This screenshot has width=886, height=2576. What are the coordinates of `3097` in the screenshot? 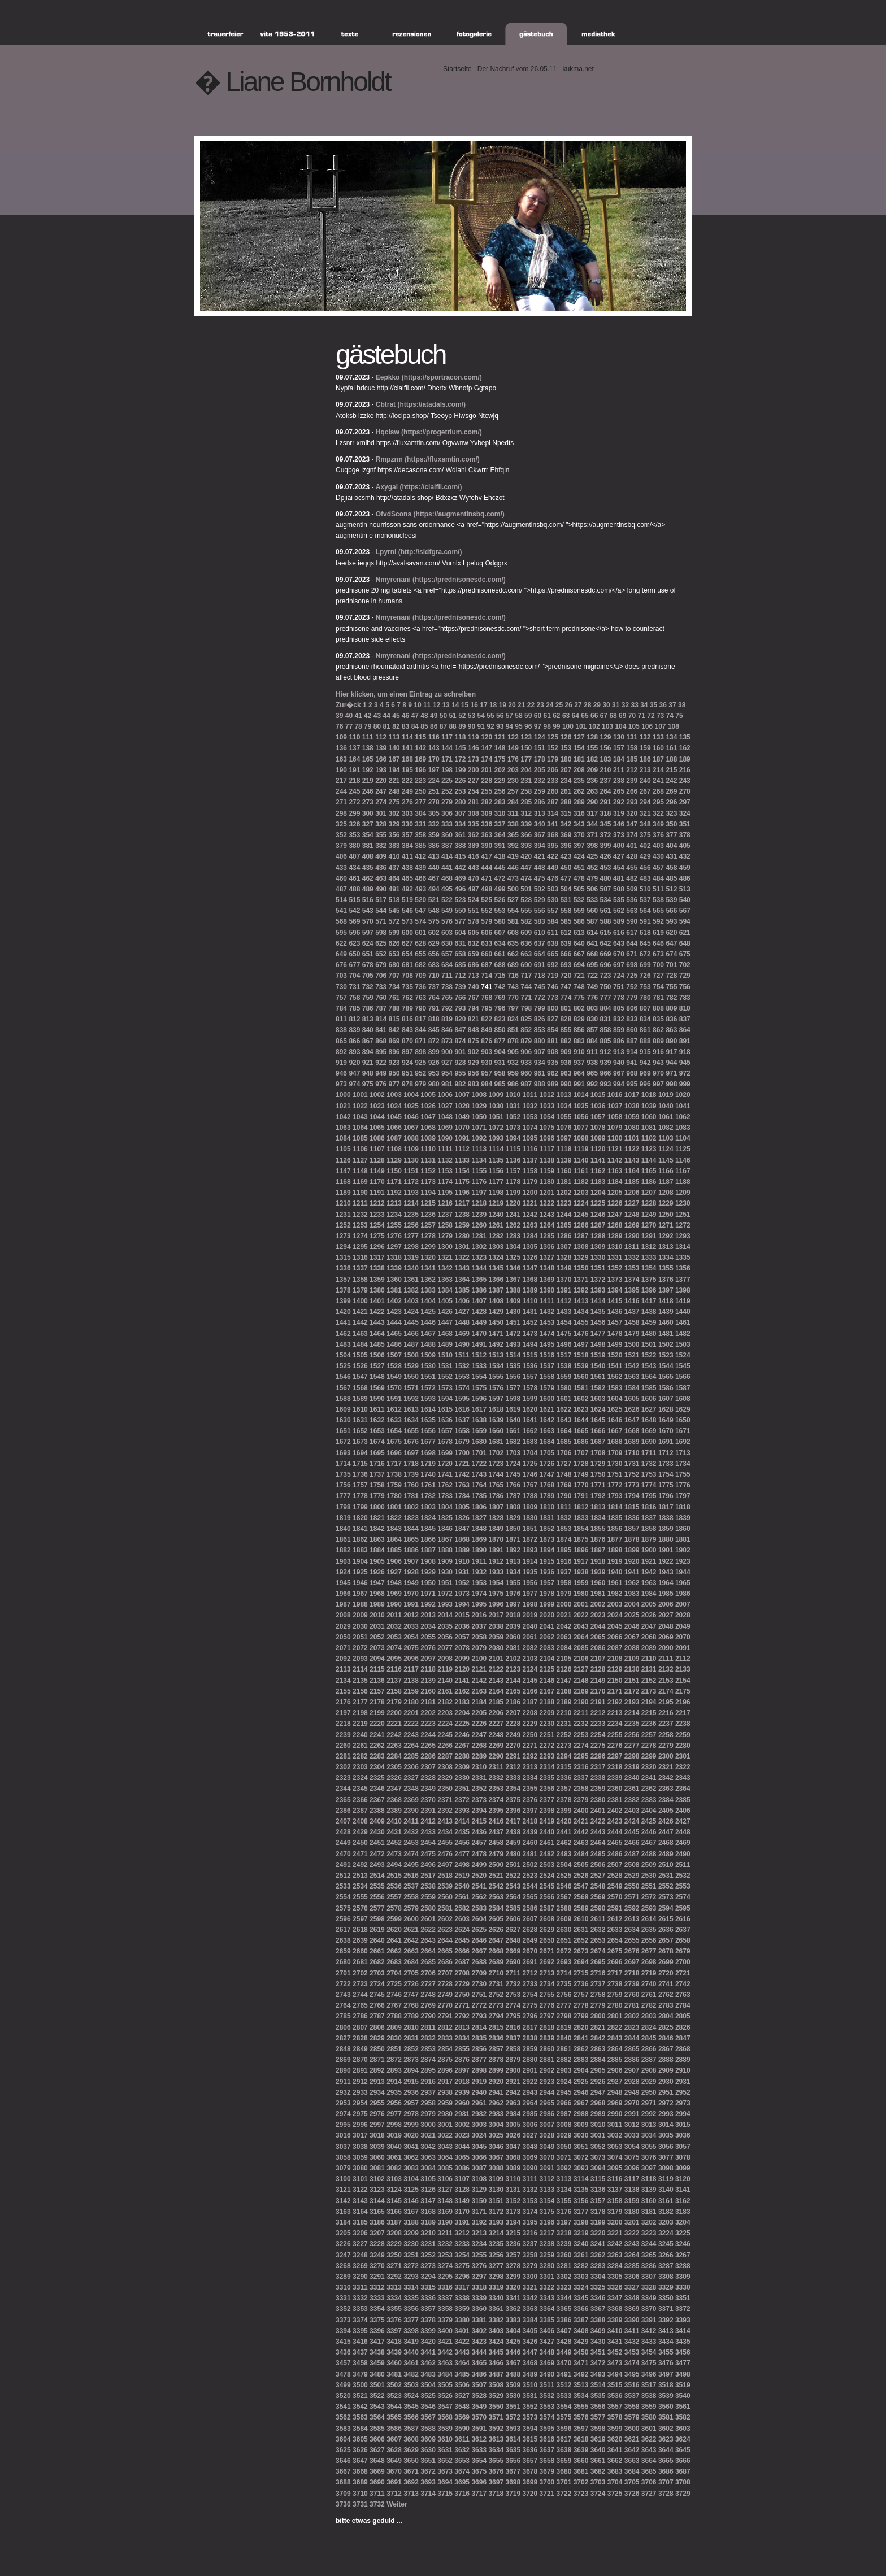 It's located at (649, 2168).